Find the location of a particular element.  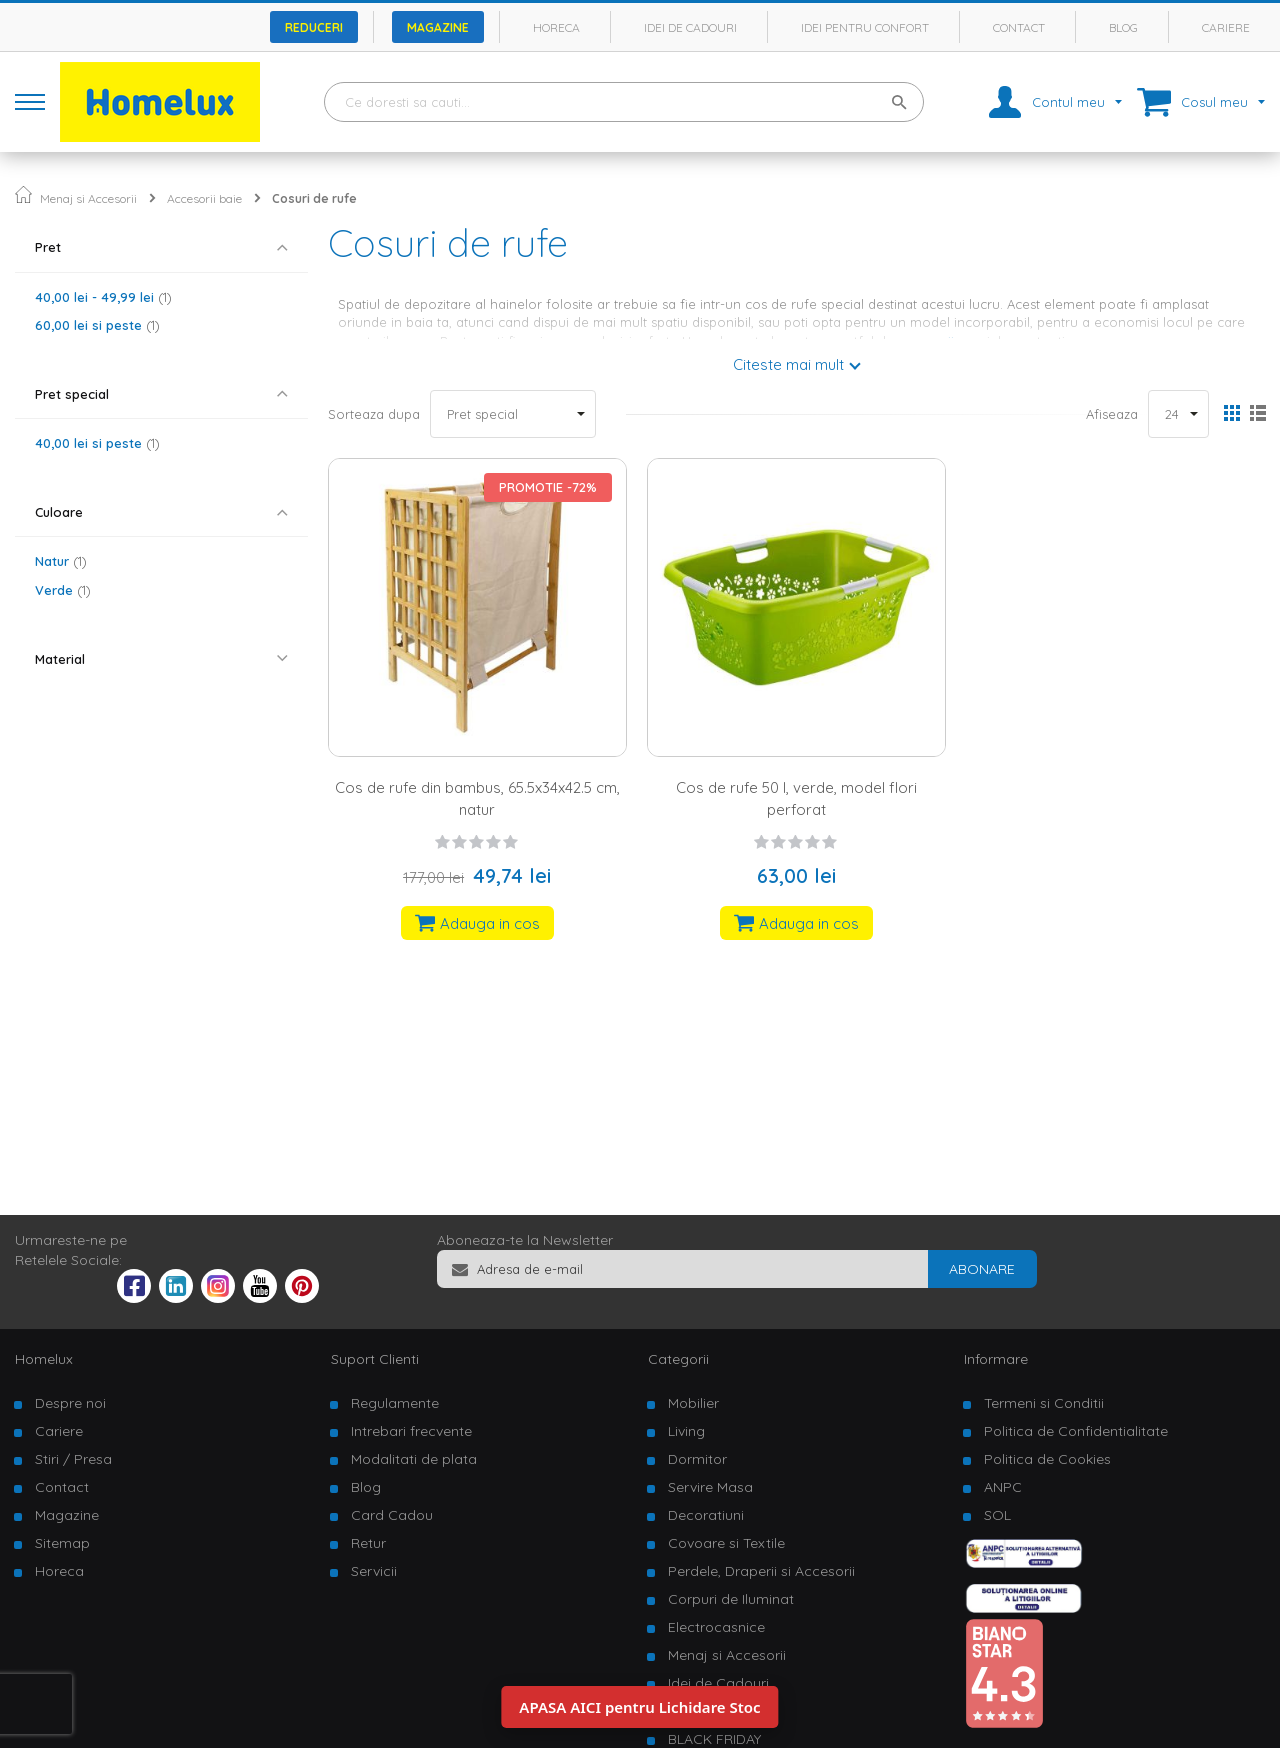

Idei de Cadouri is located at coordinates (718, 1683).